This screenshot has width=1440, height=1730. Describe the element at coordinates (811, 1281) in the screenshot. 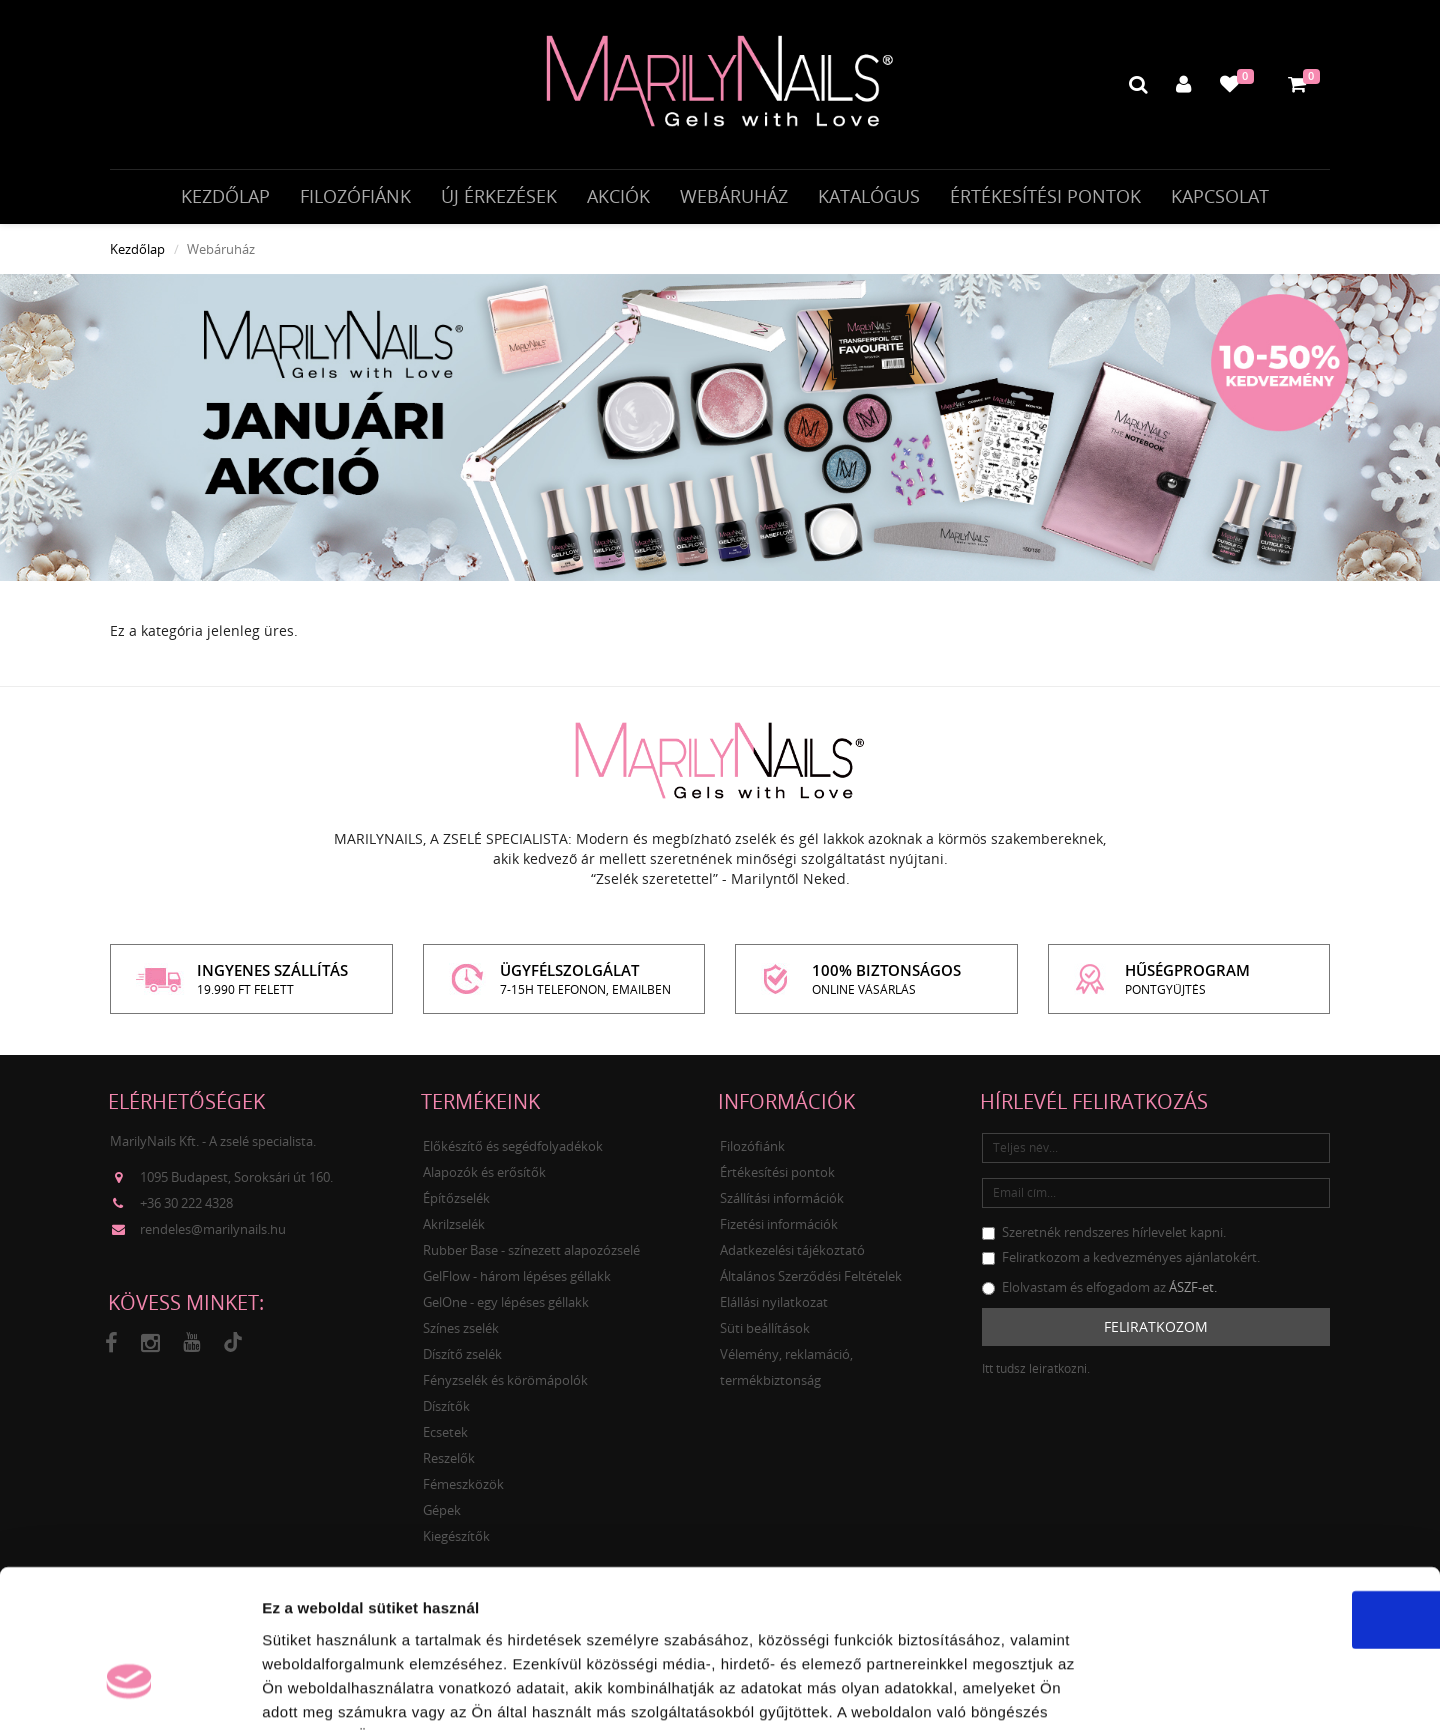

I see `Általános Szerződési Feltételek` at that location.